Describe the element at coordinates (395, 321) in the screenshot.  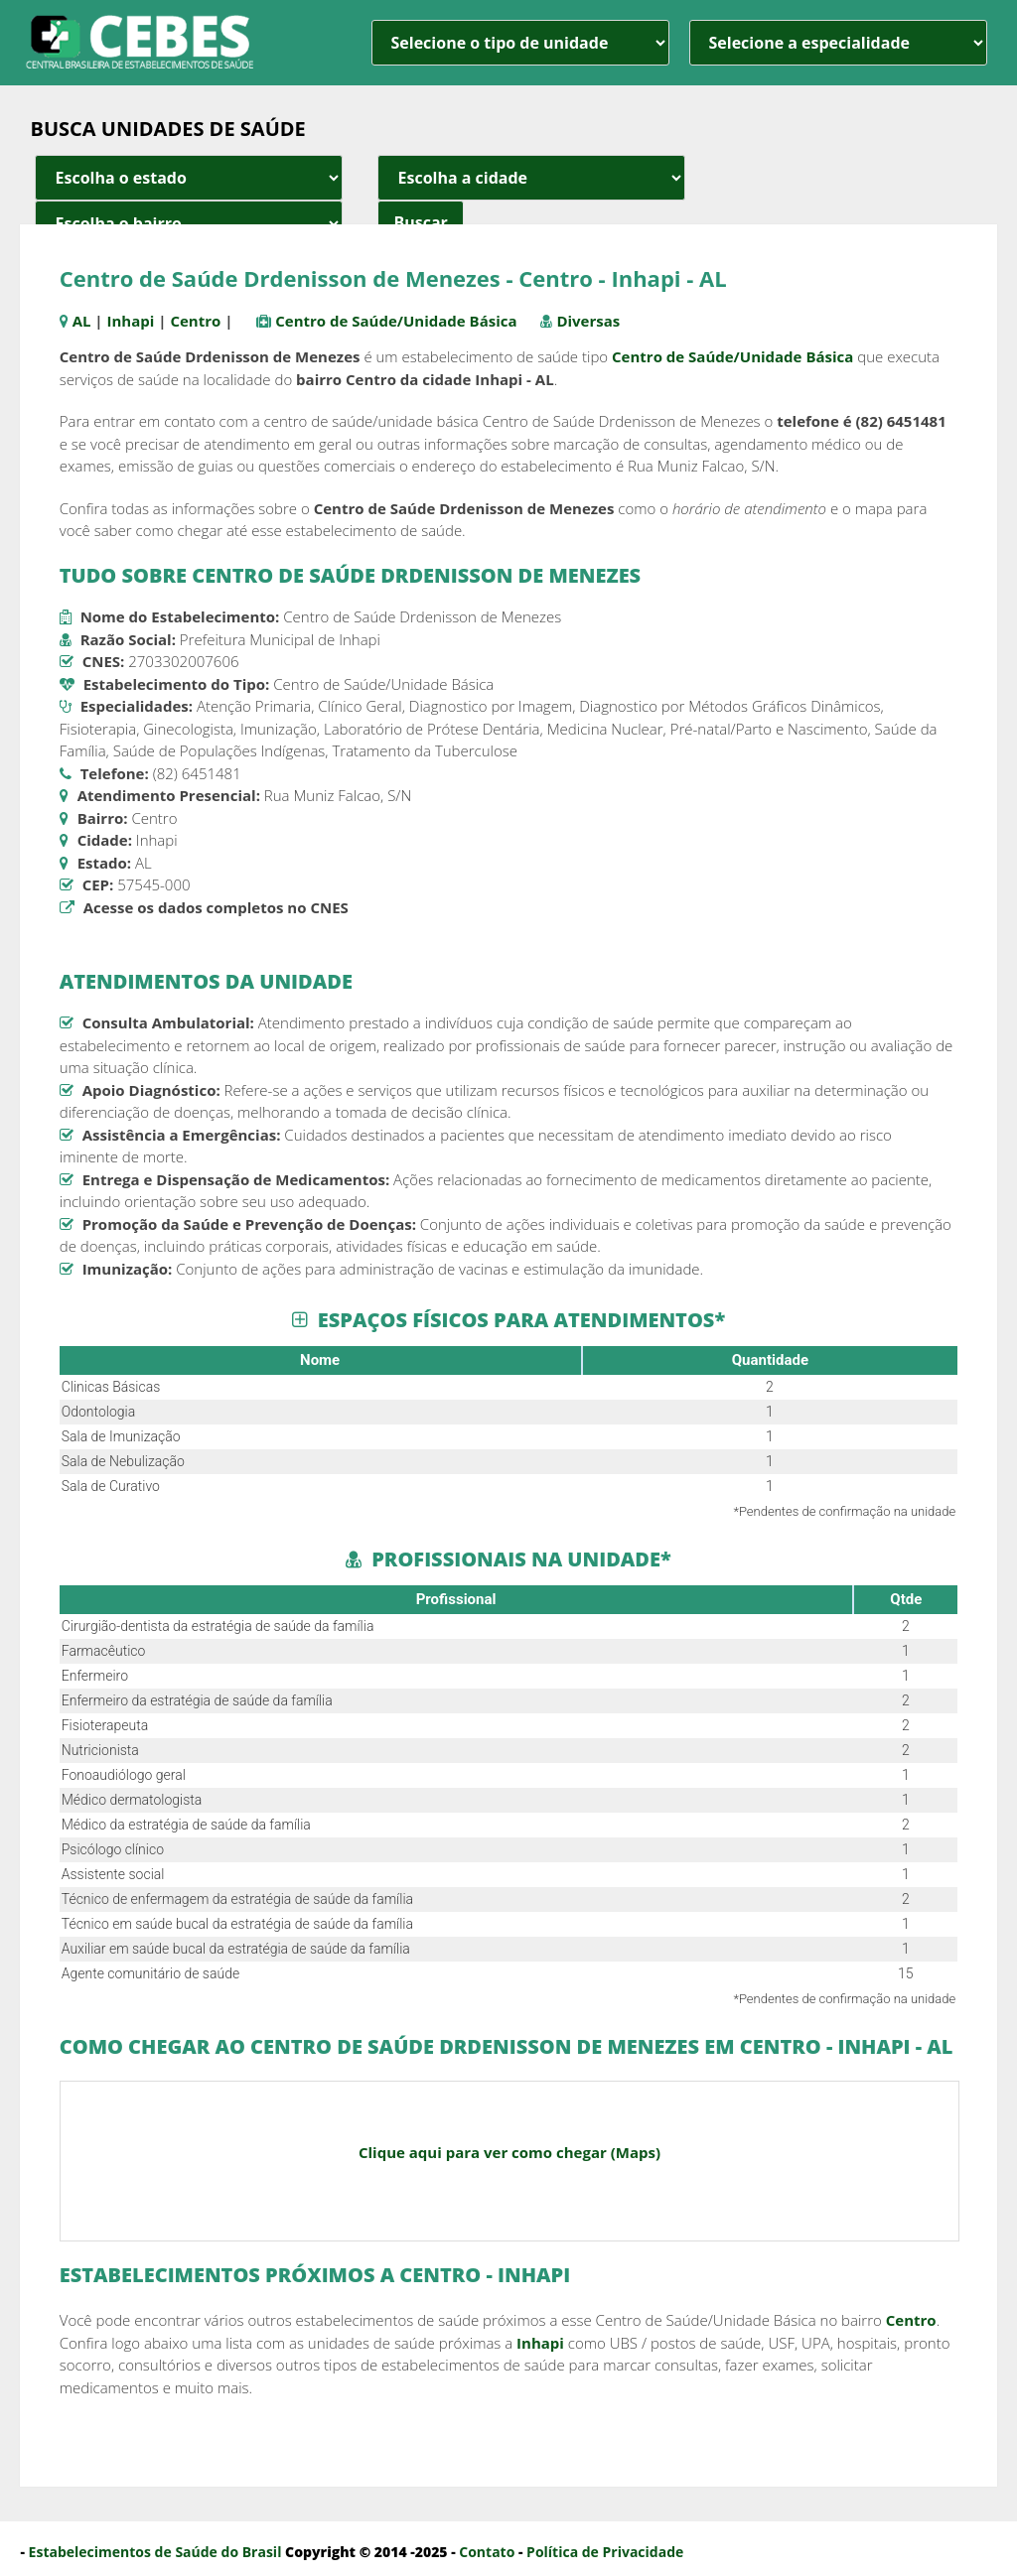
I see `Centro de Saúde/Unidade Básica` at that location.